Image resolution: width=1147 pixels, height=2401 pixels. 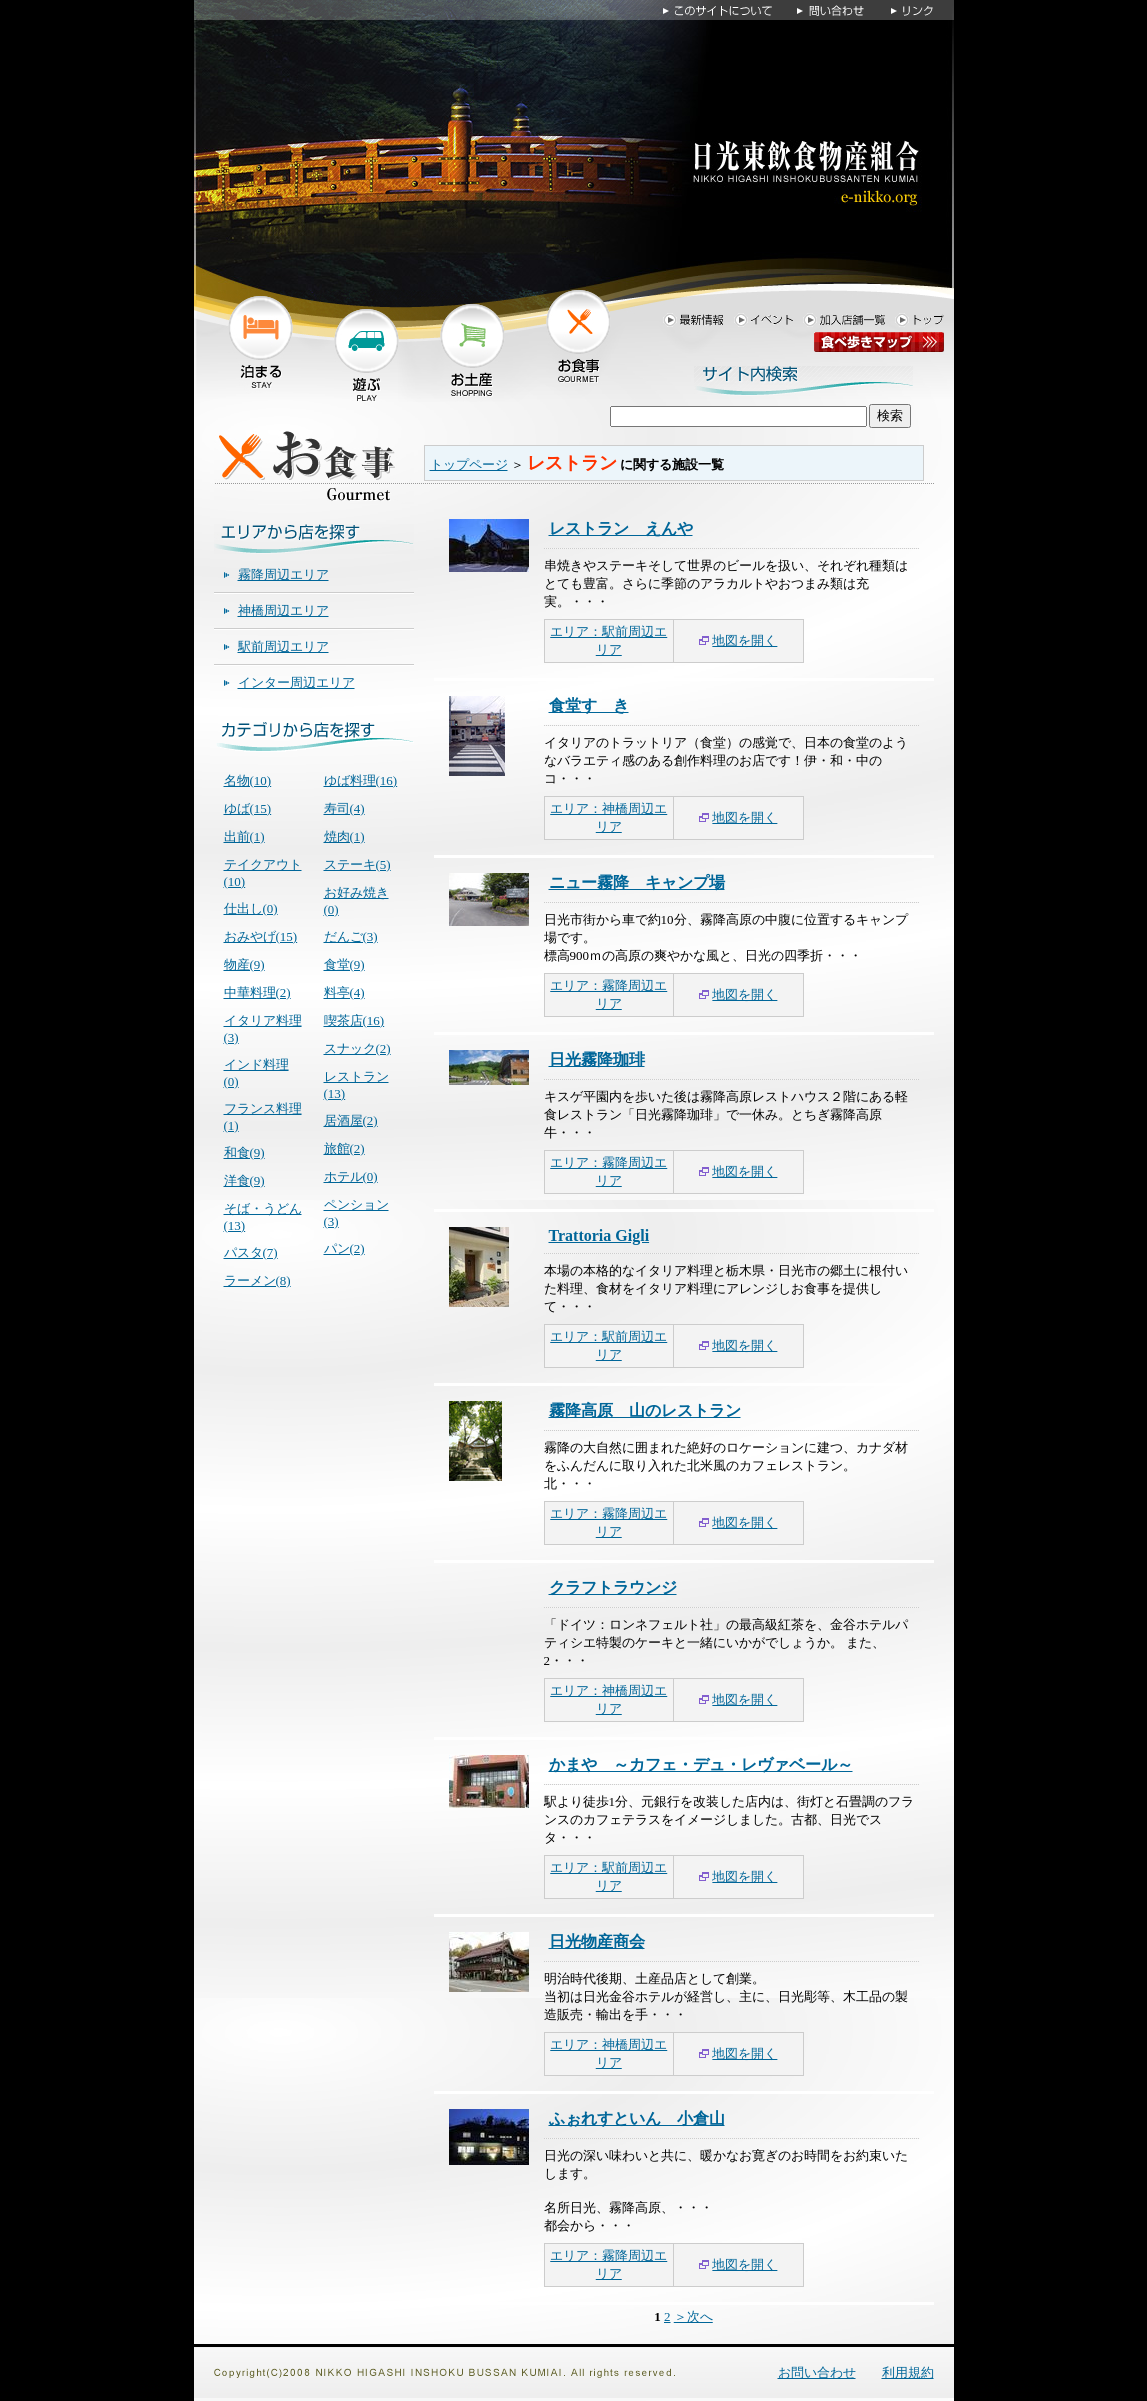 I want to click on ステーキ(5), so click(x=357, y=864).